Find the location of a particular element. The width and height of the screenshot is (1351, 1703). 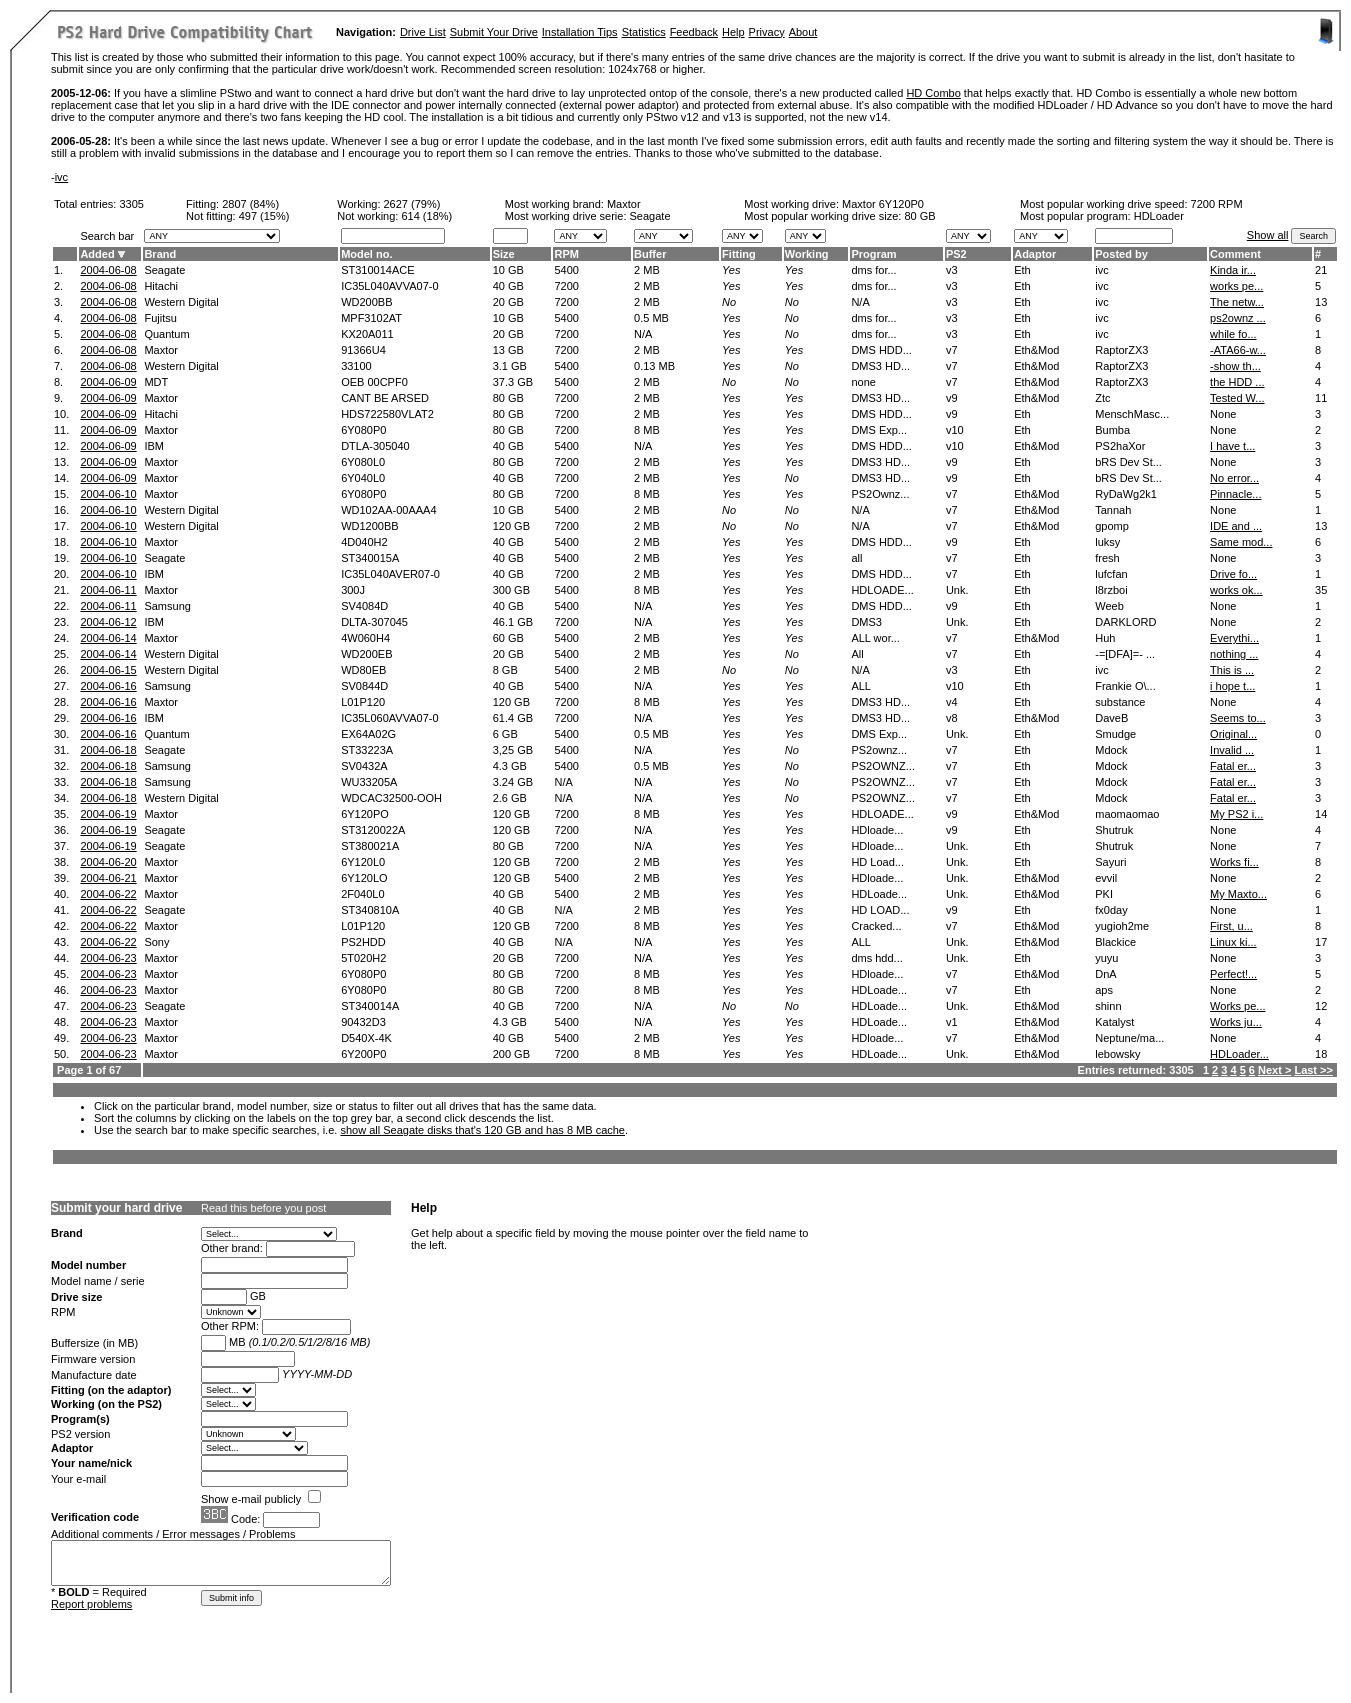

2004-06-20 is located at coordinates (108, 862).